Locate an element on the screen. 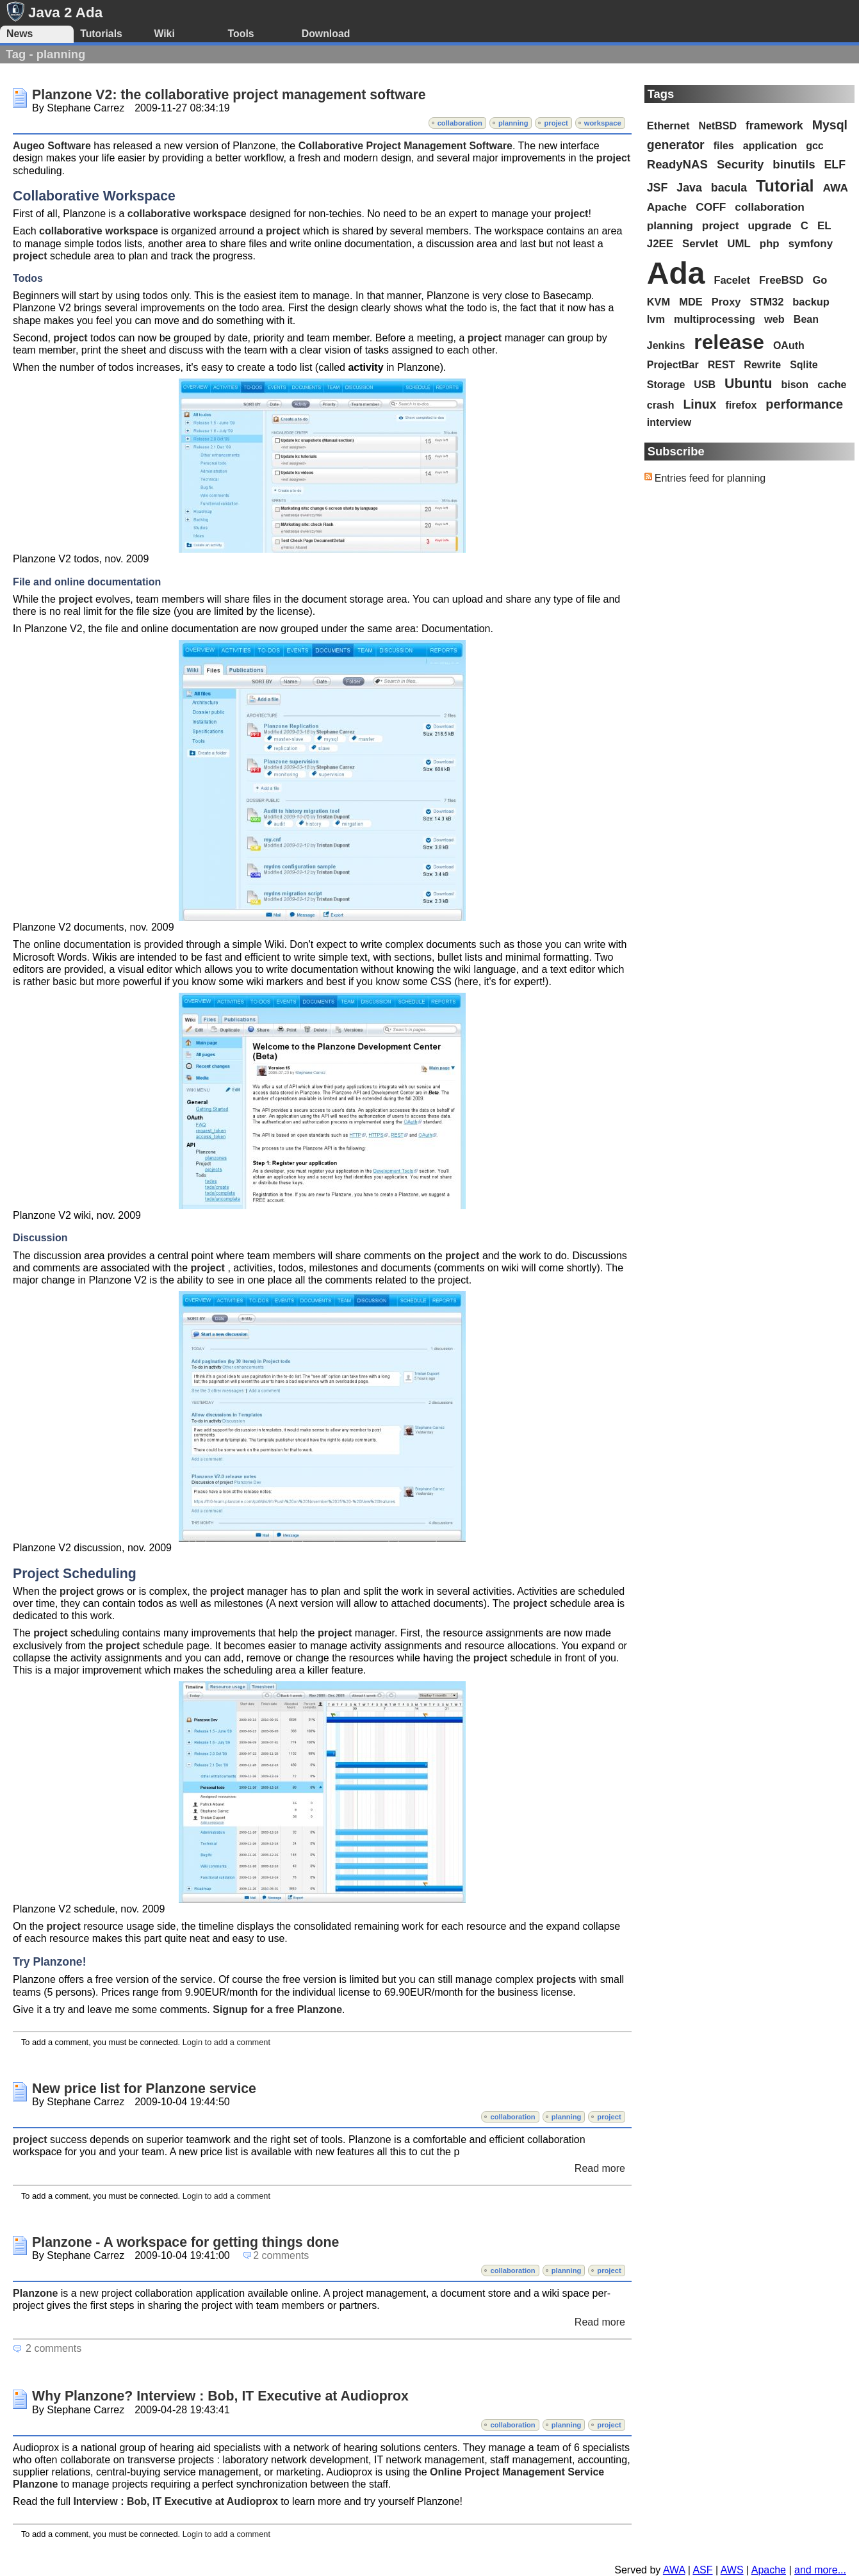  Download is located at coordinates (326, 33).